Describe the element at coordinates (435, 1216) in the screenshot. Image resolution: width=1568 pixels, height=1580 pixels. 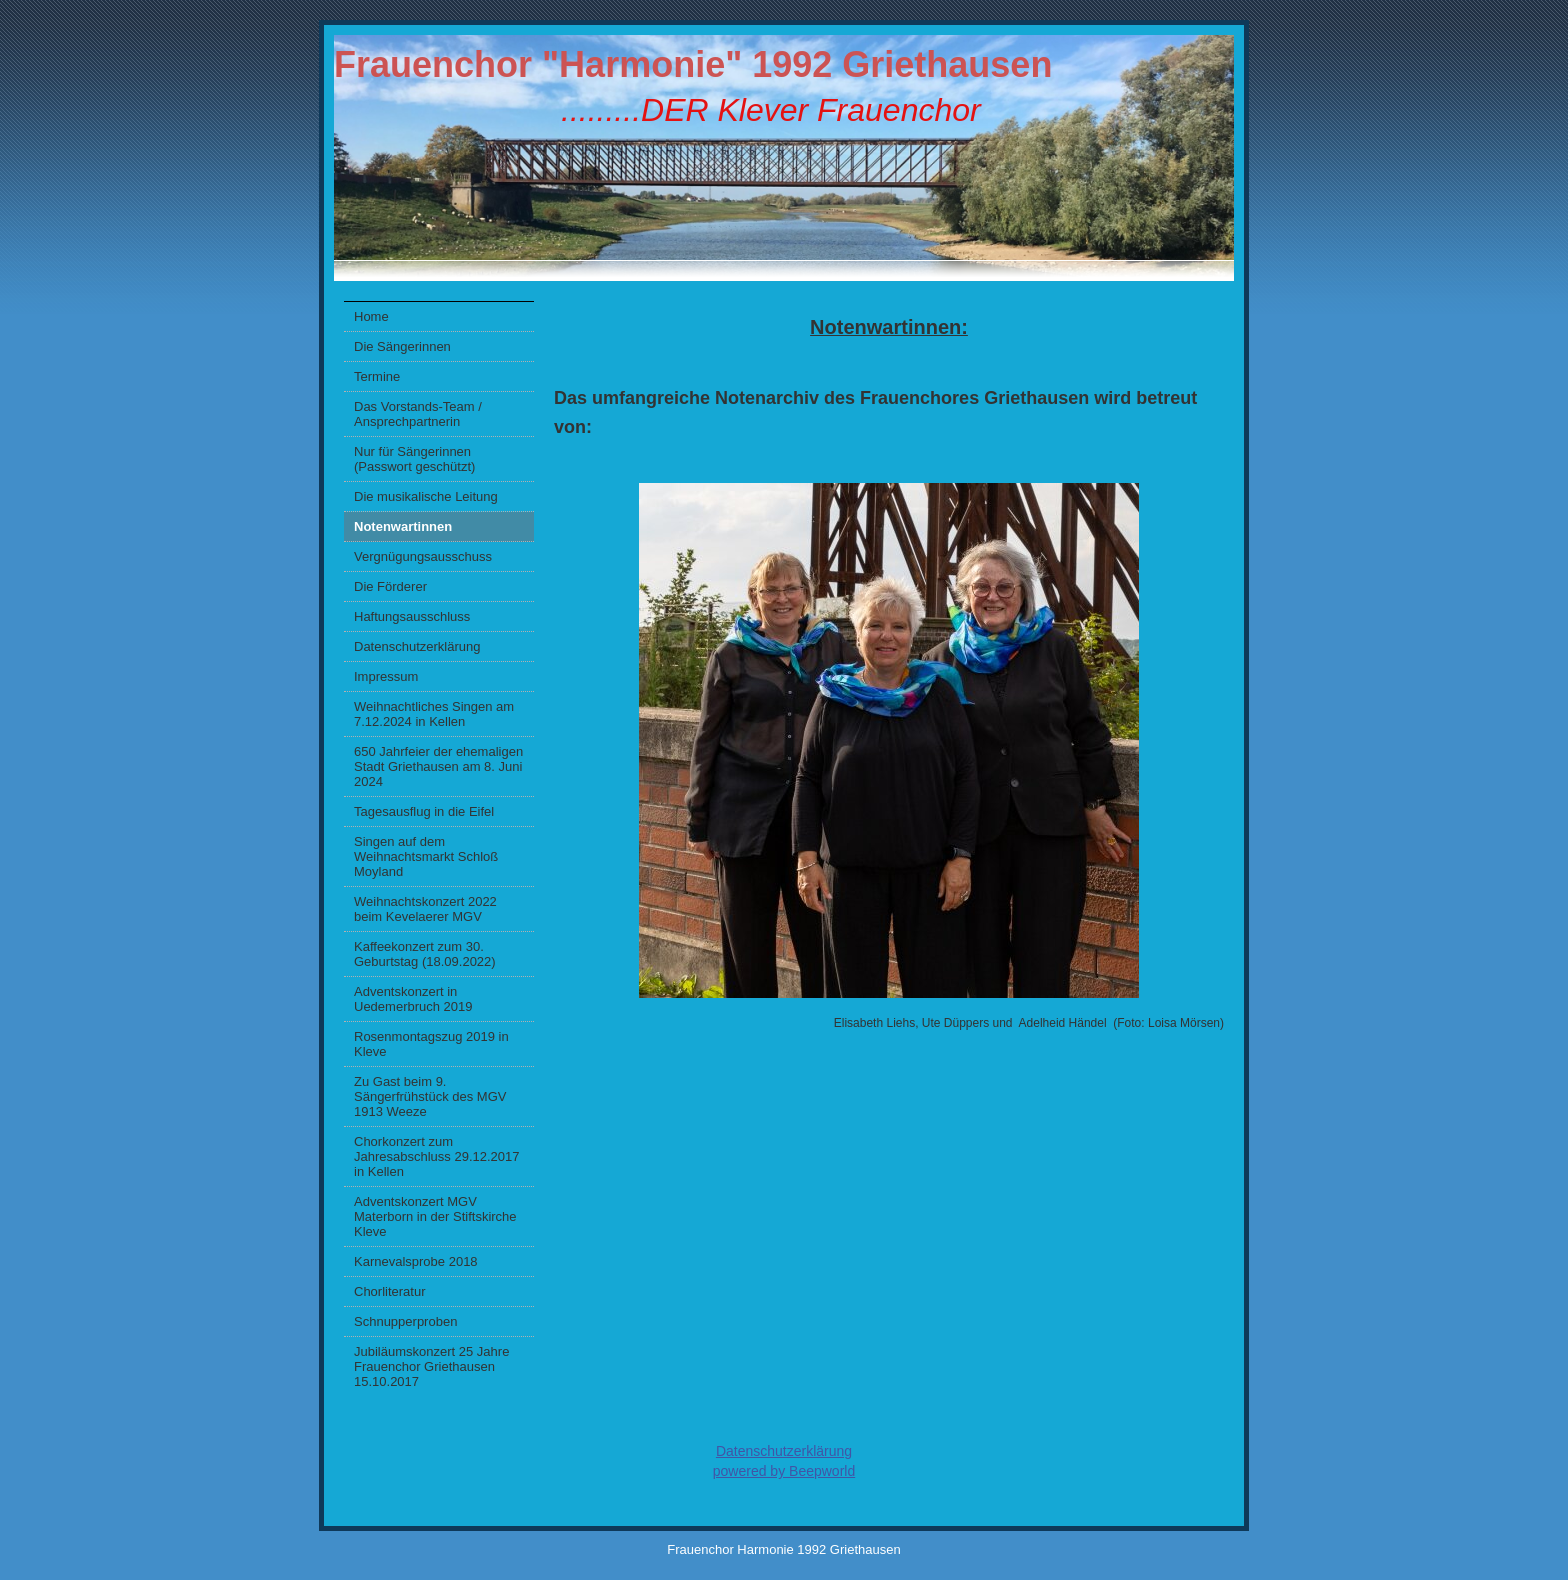
I see `Adventskonzert MGV Materborn in der Stiftskirche Kleve` at that location.